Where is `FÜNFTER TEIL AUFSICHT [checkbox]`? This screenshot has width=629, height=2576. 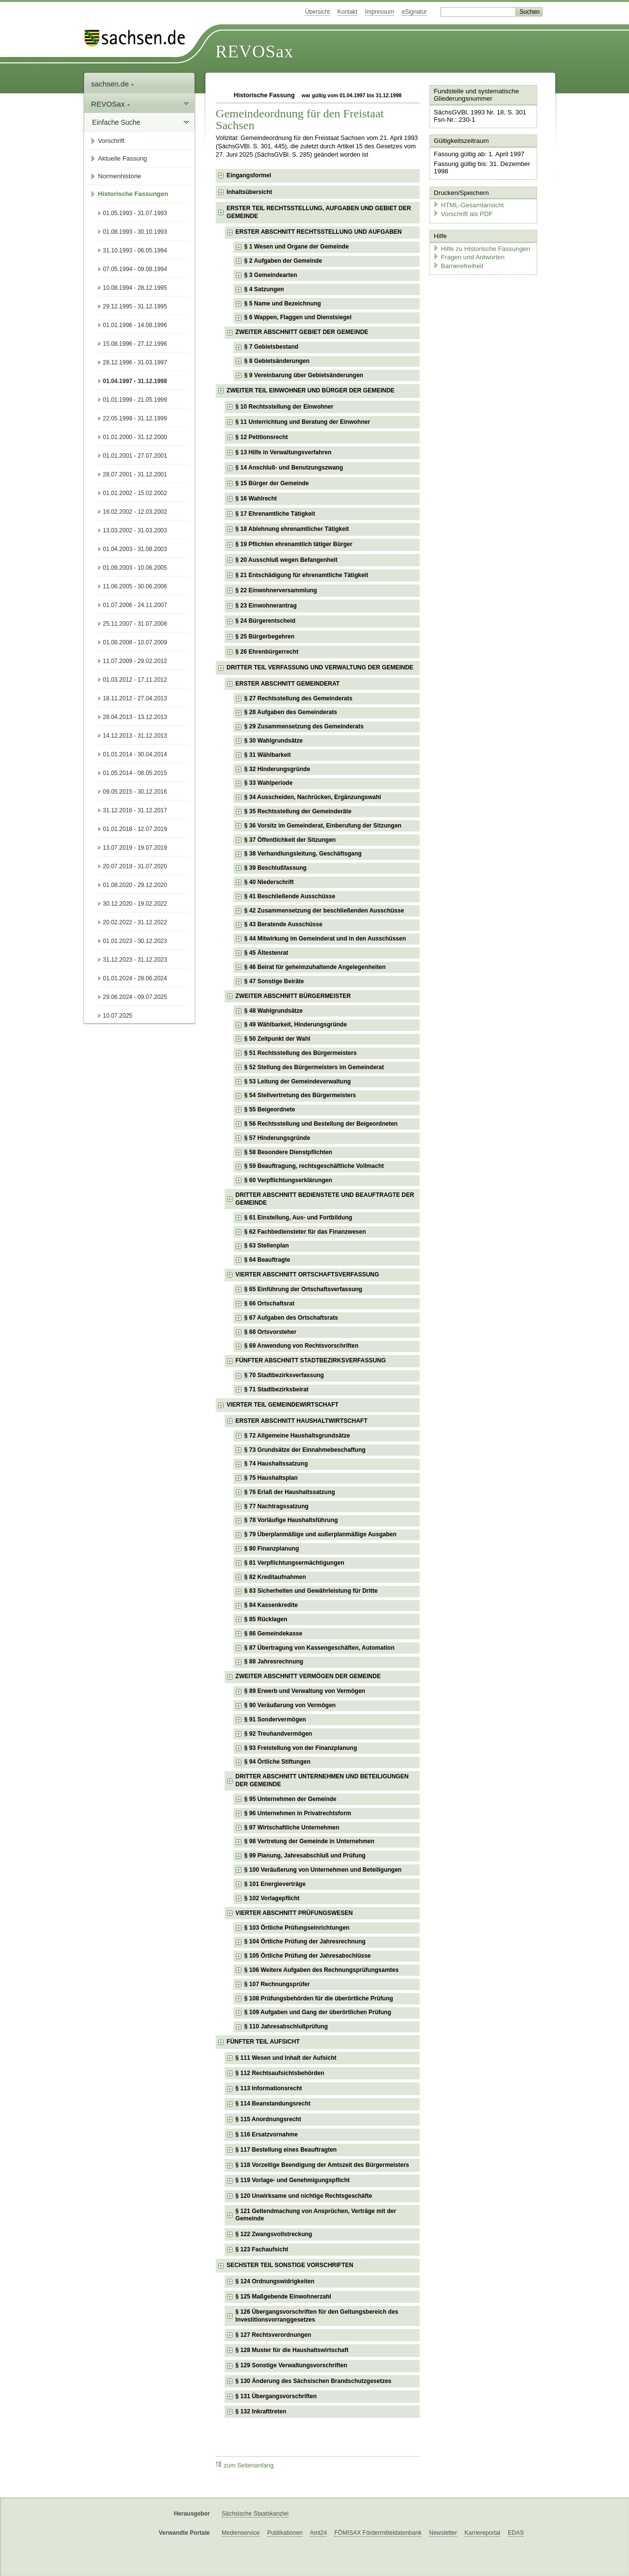
FÜNFTER TEIL AUFSICHT [checkbox] is located at coordinates (263, 2041).